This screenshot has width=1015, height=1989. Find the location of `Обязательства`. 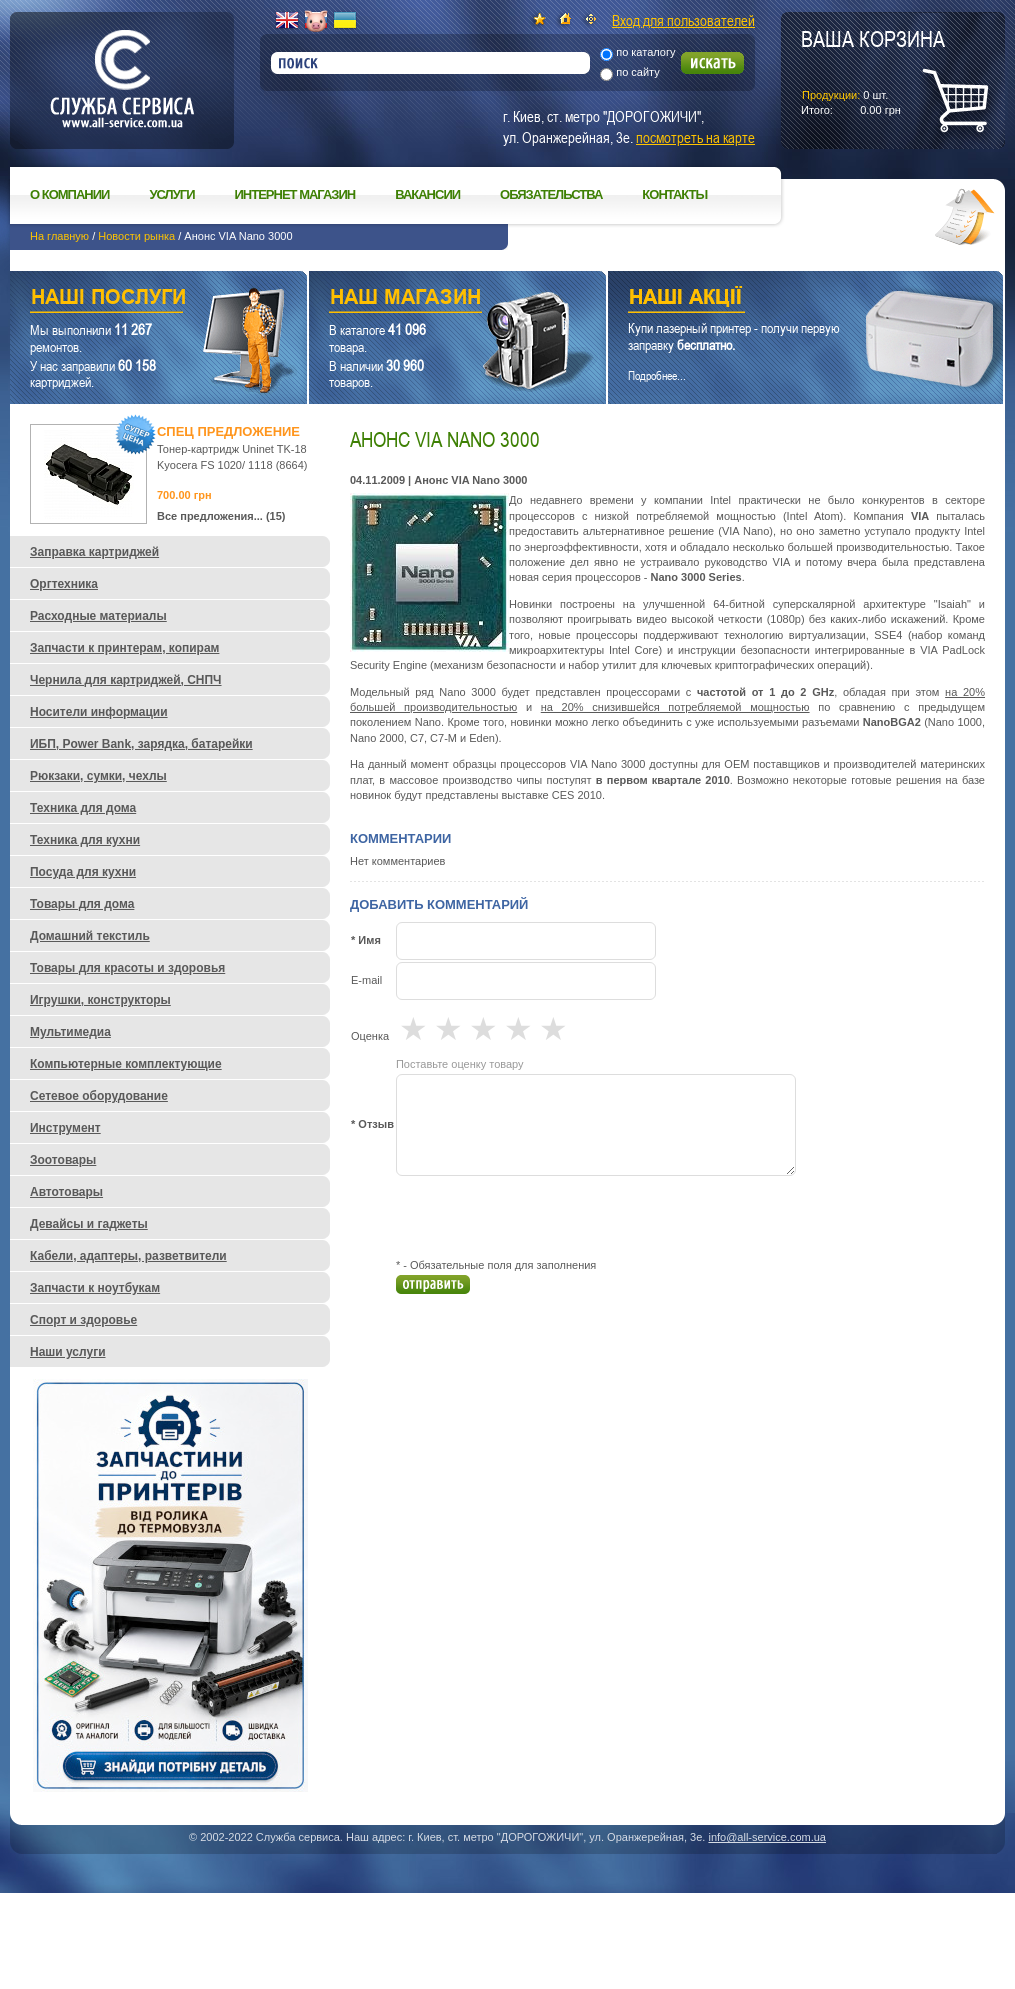

Обязательства is located at coordinates (551, 194).